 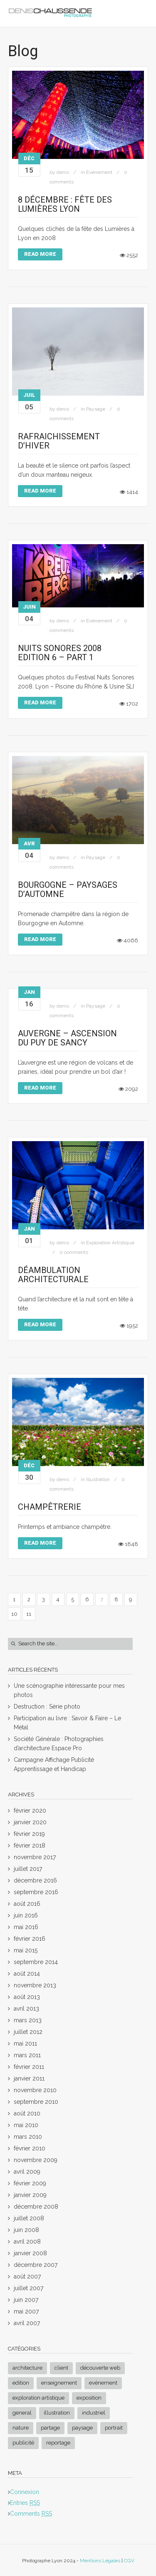 I want to click on février 2020, so click(x=30, y=1810).